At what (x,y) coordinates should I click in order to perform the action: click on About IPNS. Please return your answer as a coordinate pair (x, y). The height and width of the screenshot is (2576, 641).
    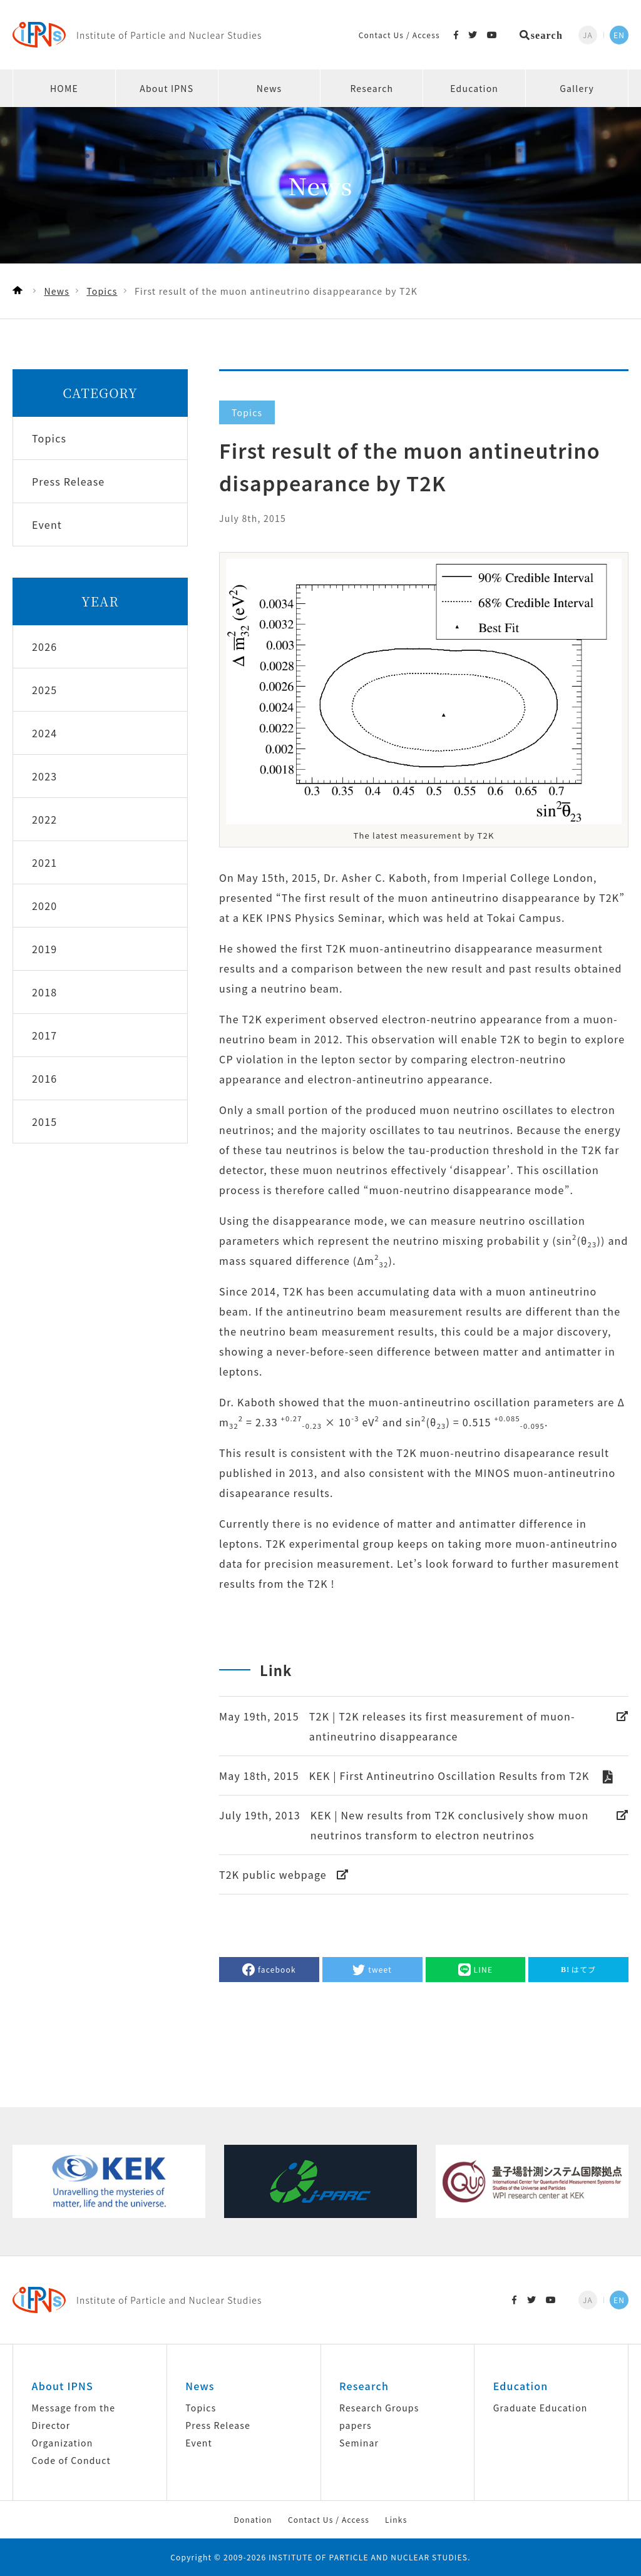
    Looking at the image, I should click on (166, 88).